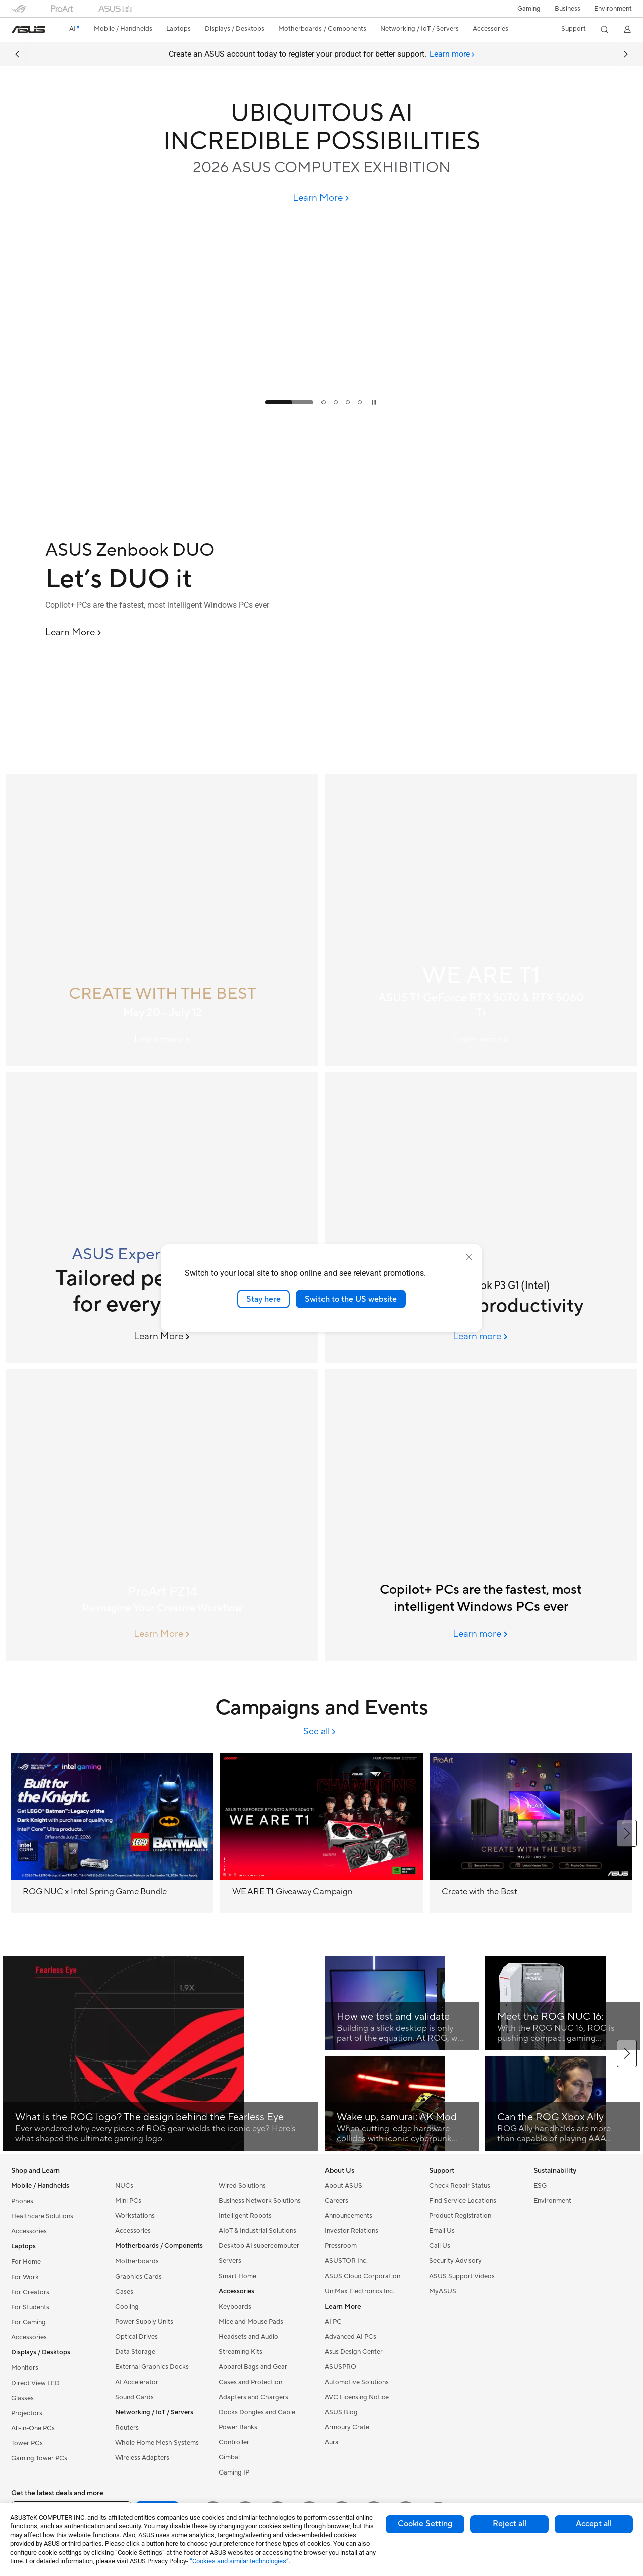  Describe the element at coordinates (134, 2397) in the screenshot. I see `Sound Cards` at that location.